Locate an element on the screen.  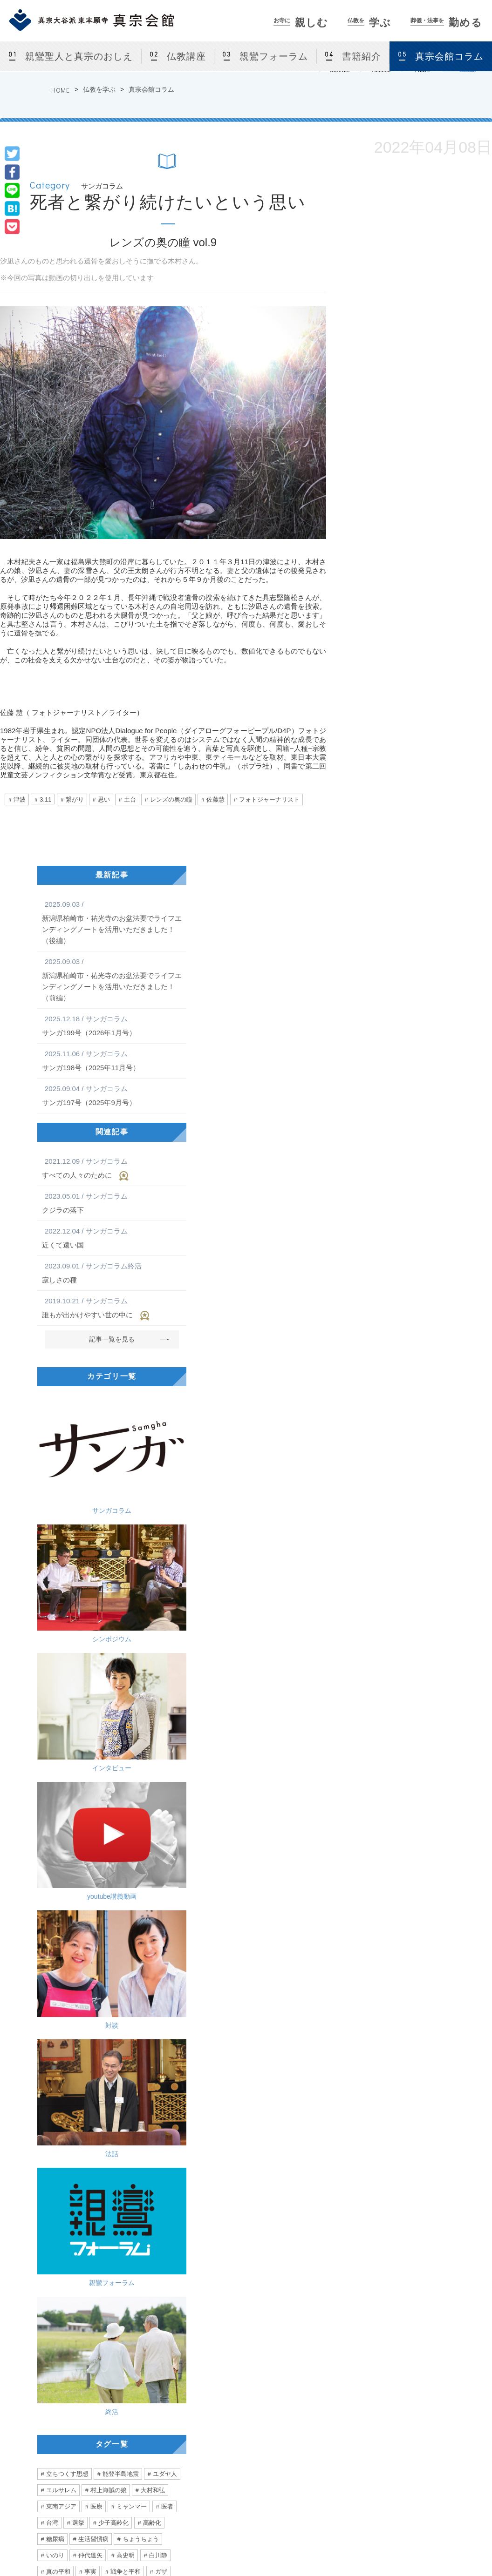
高齢化 is located at coordinates (152, 1781).